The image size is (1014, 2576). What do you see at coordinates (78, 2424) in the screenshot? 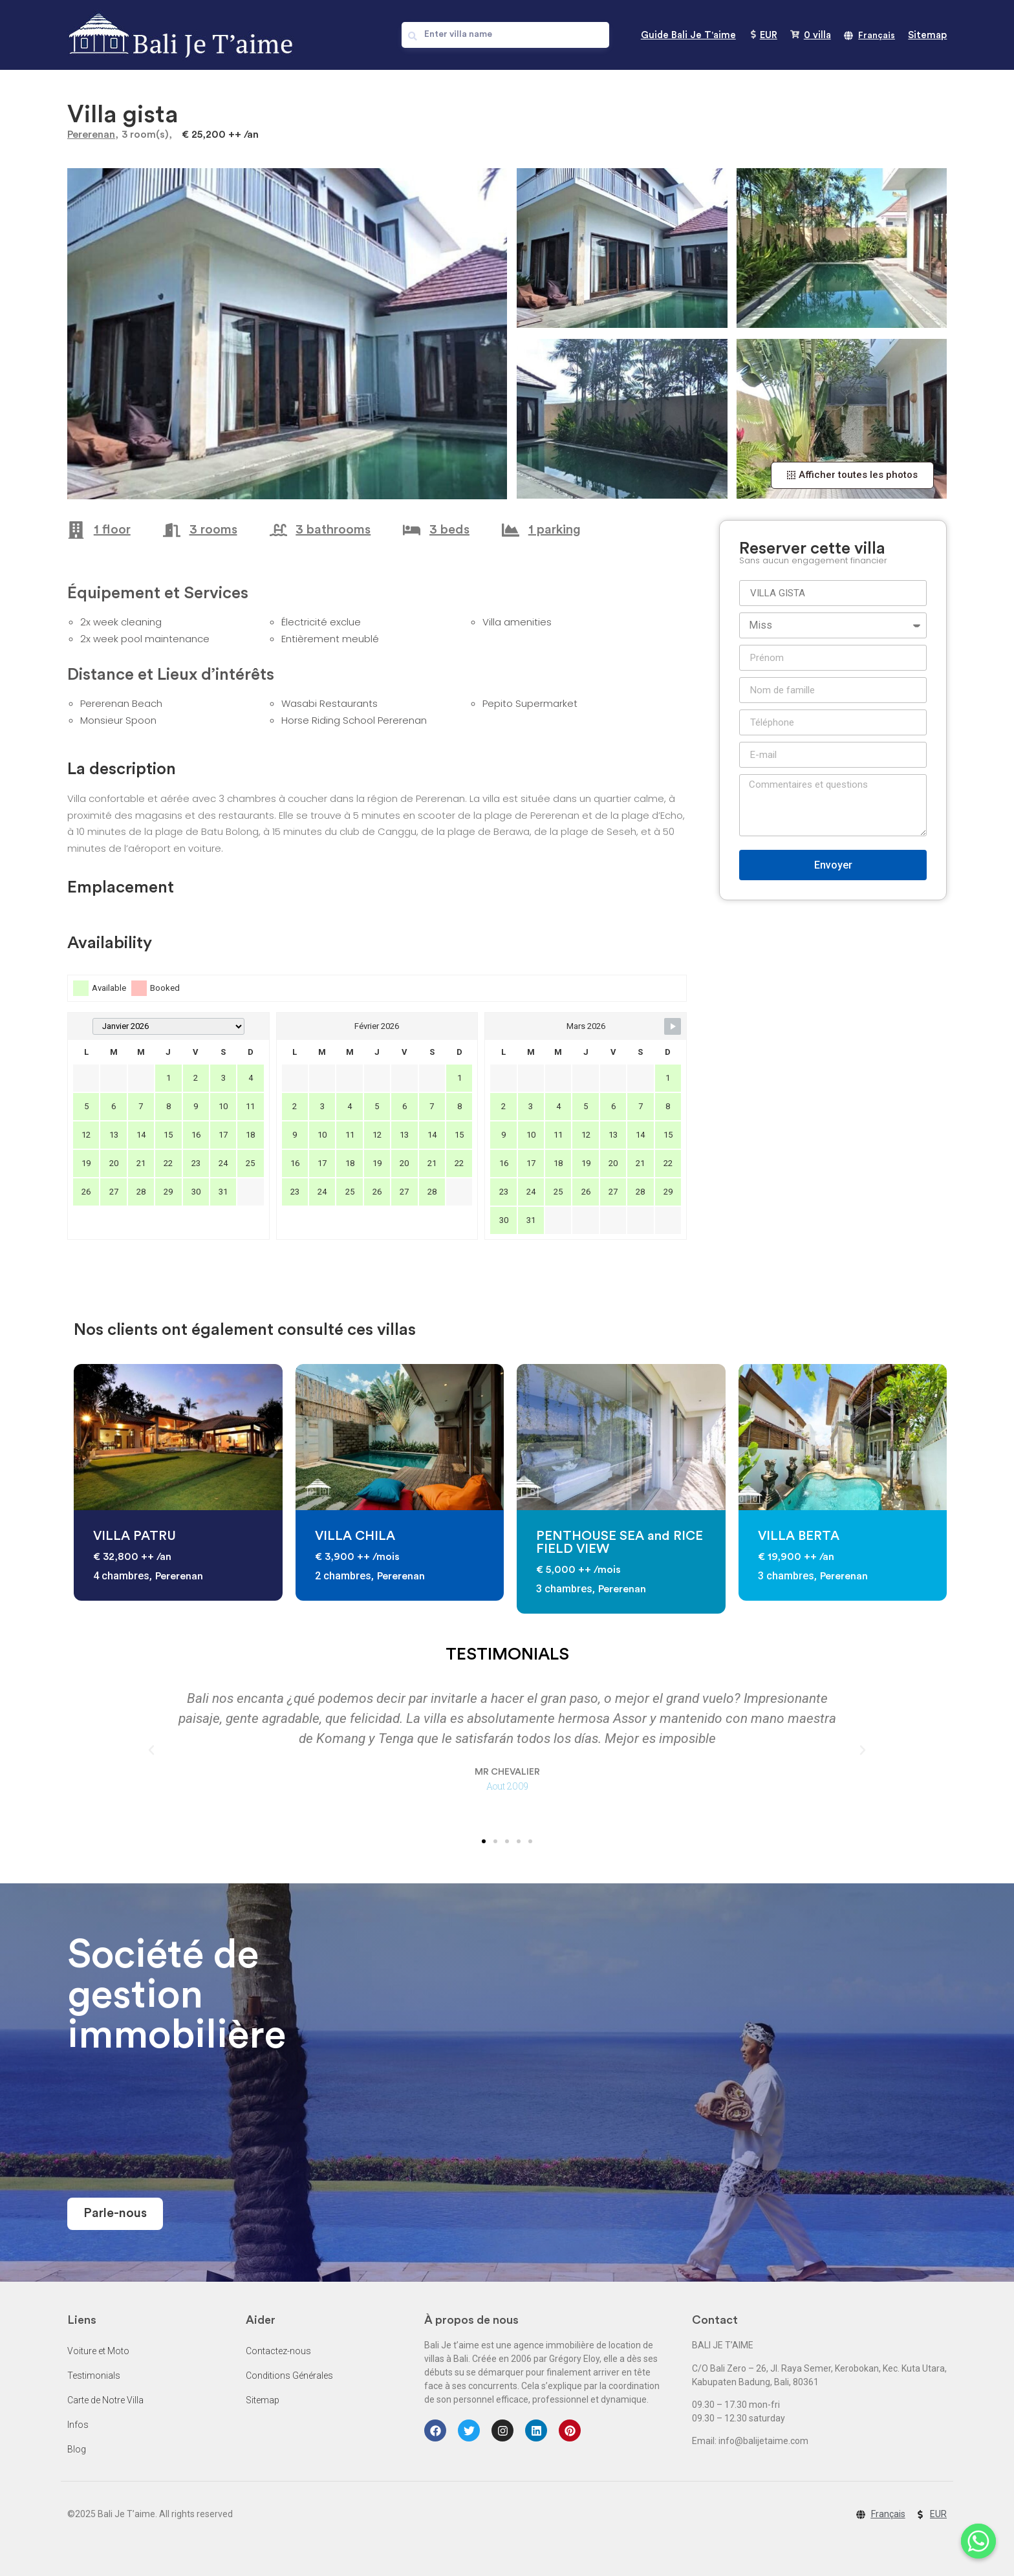
I see `Infos` at bounding box center [78, 2424].